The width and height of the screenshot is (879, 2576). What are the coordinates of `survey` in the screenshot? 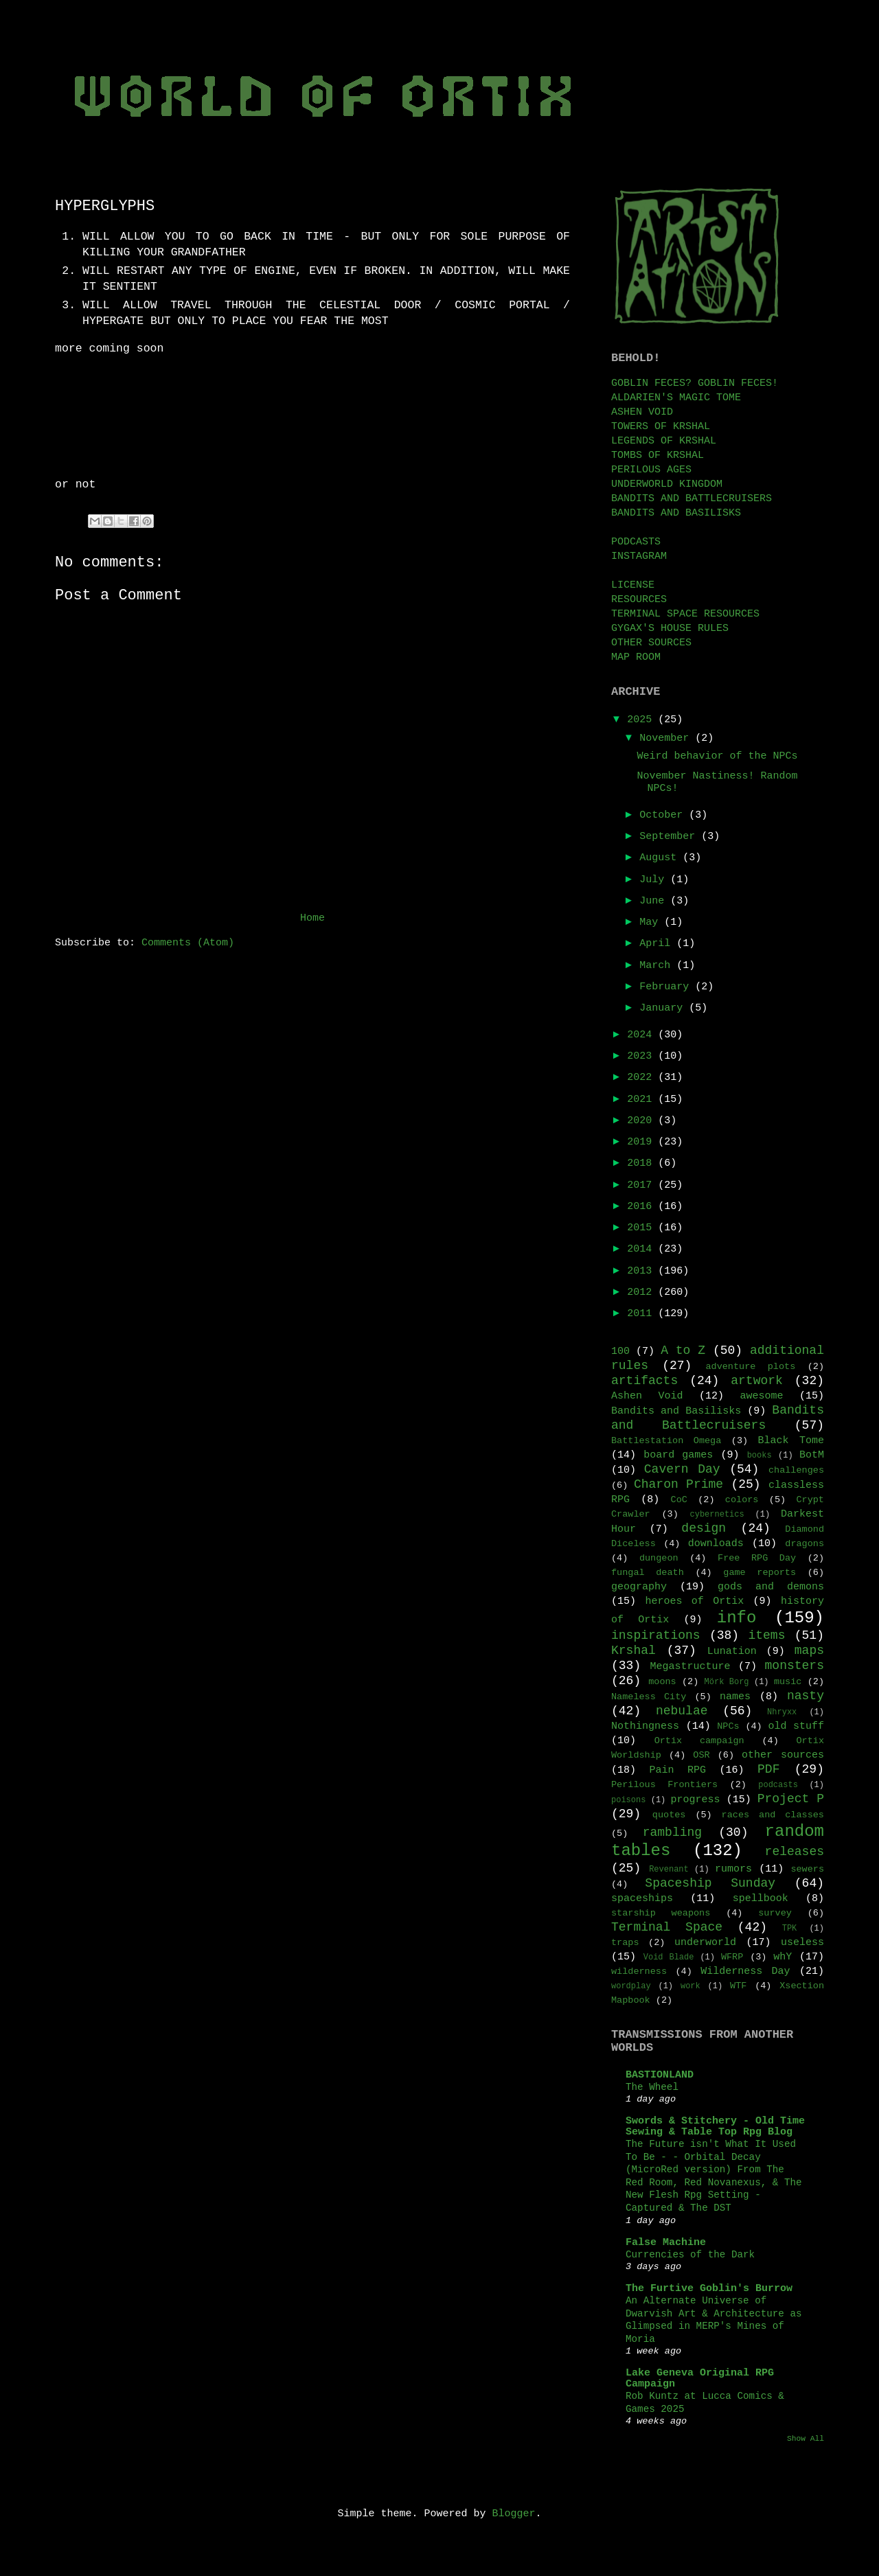 It's located at (775, 1913).